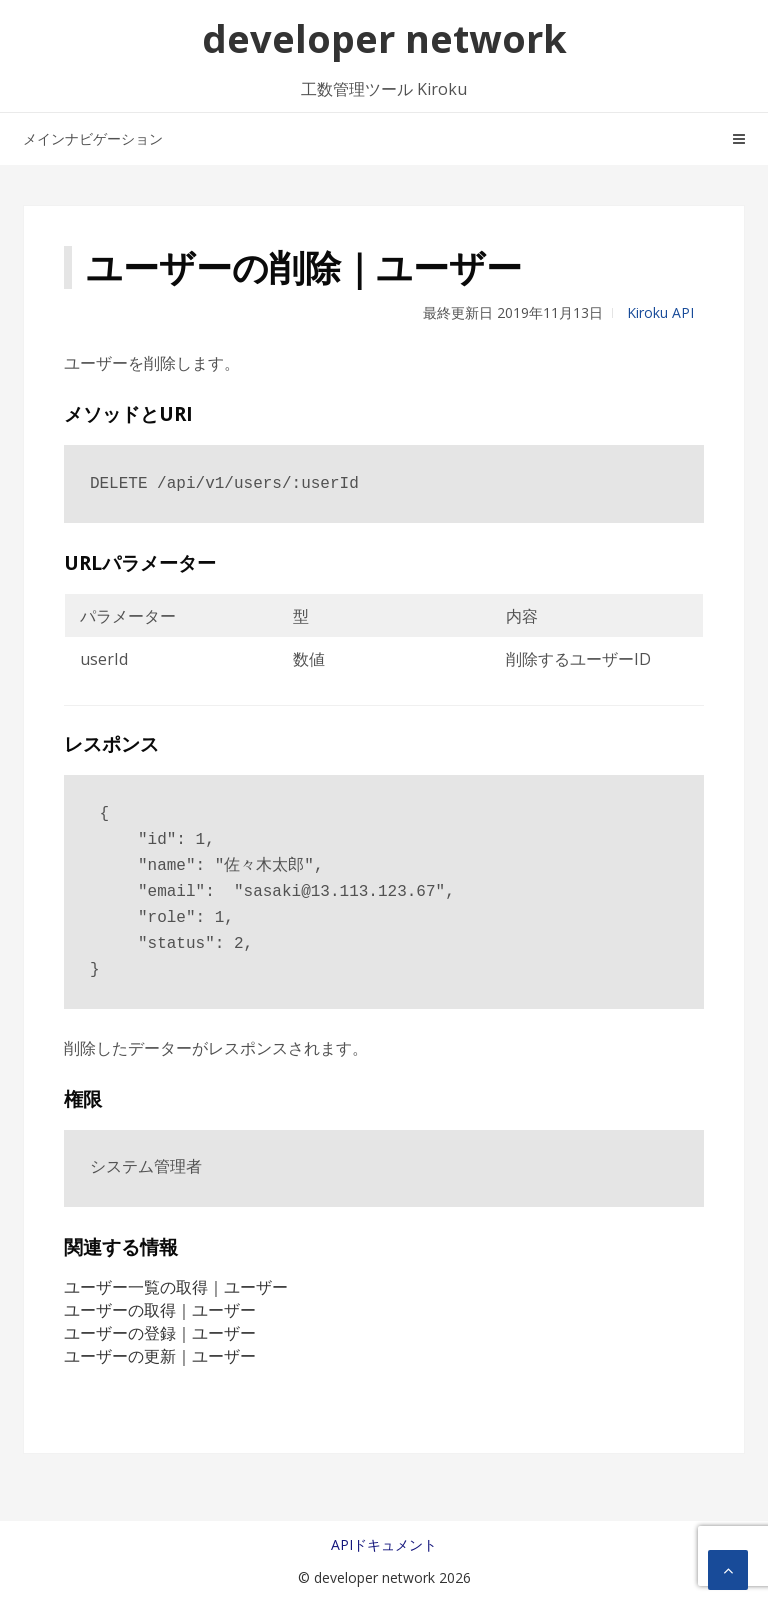  What do you see at coordinates (160, 1310) in the screenshot?
I see `ユーザーの取得｜ユーザー` at bounding box center [160, 1310].